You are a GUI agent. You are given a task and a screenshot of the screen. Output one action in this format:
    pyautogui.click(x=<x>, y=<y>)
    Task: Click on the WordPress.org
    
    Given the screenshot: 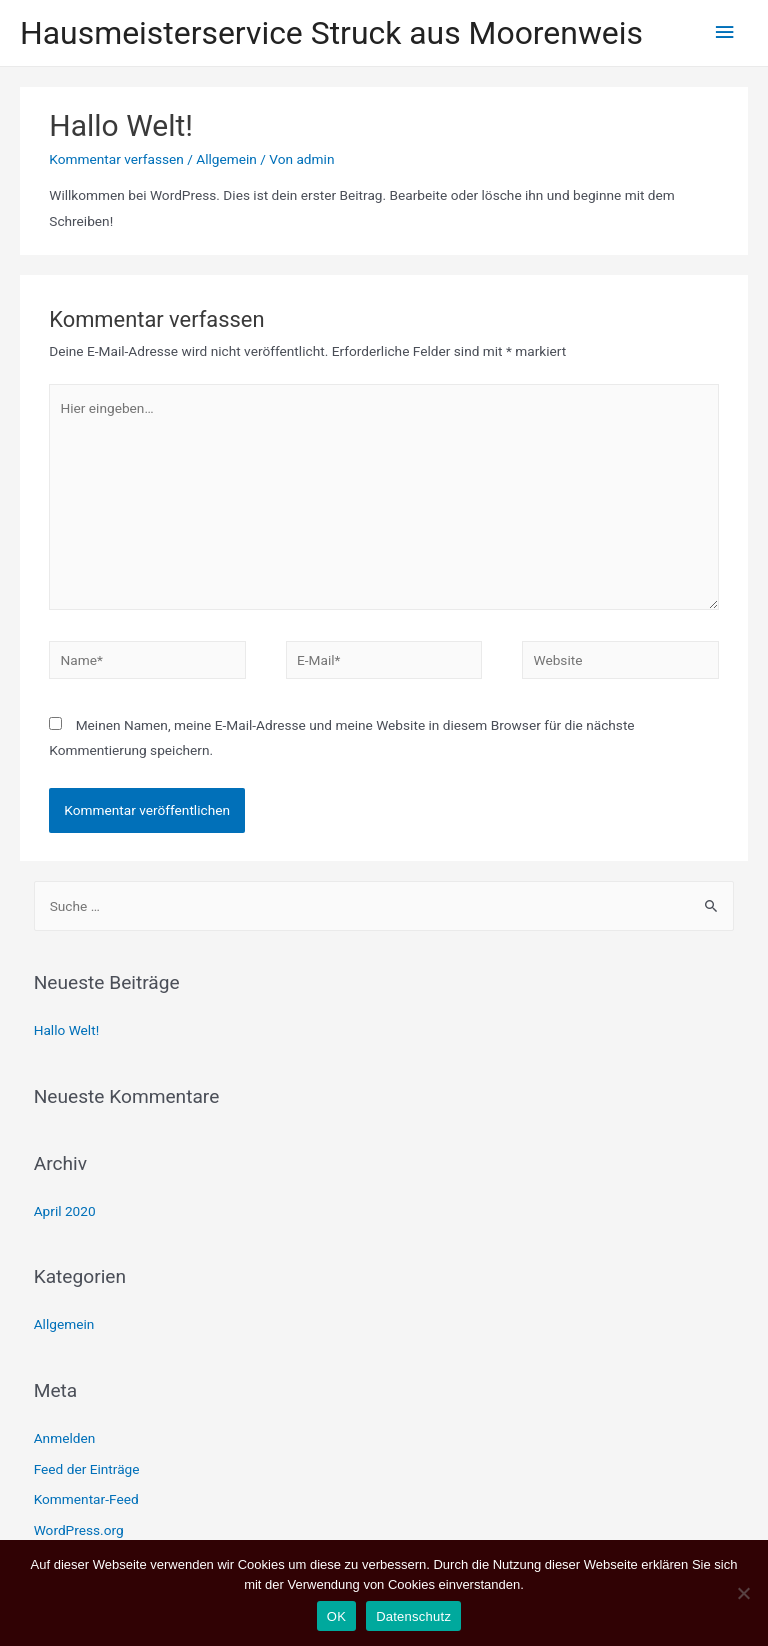 What is the action you would take?
    pyautogui.click(x=79, y=1530)
    